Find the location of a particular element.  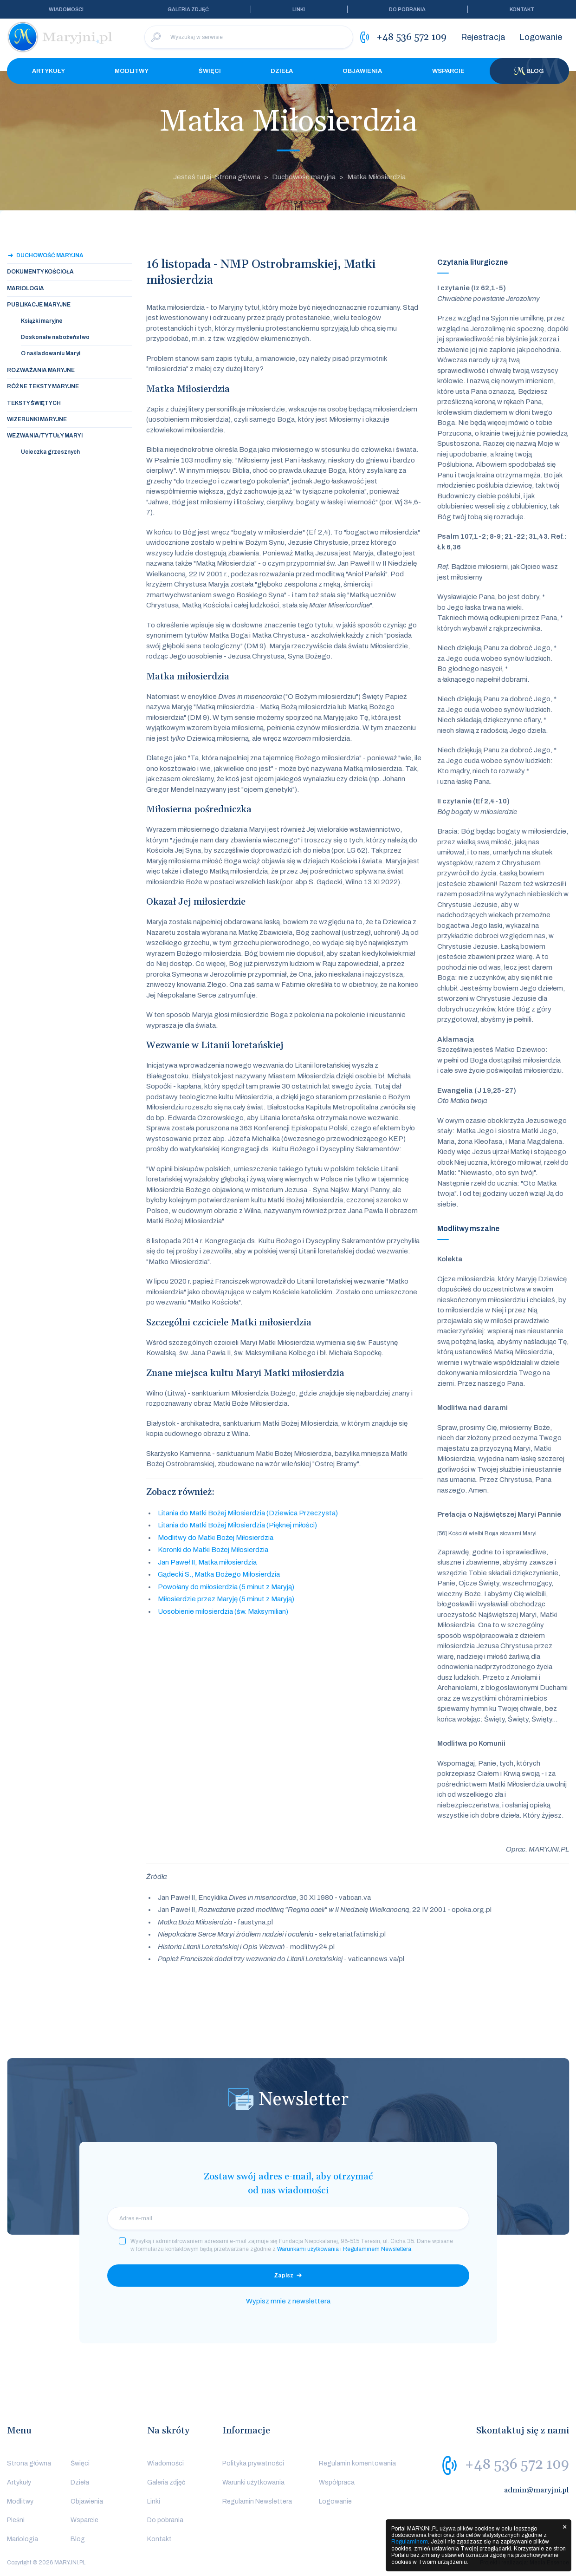

Książki maryjne is located at coordinates (42, 321).